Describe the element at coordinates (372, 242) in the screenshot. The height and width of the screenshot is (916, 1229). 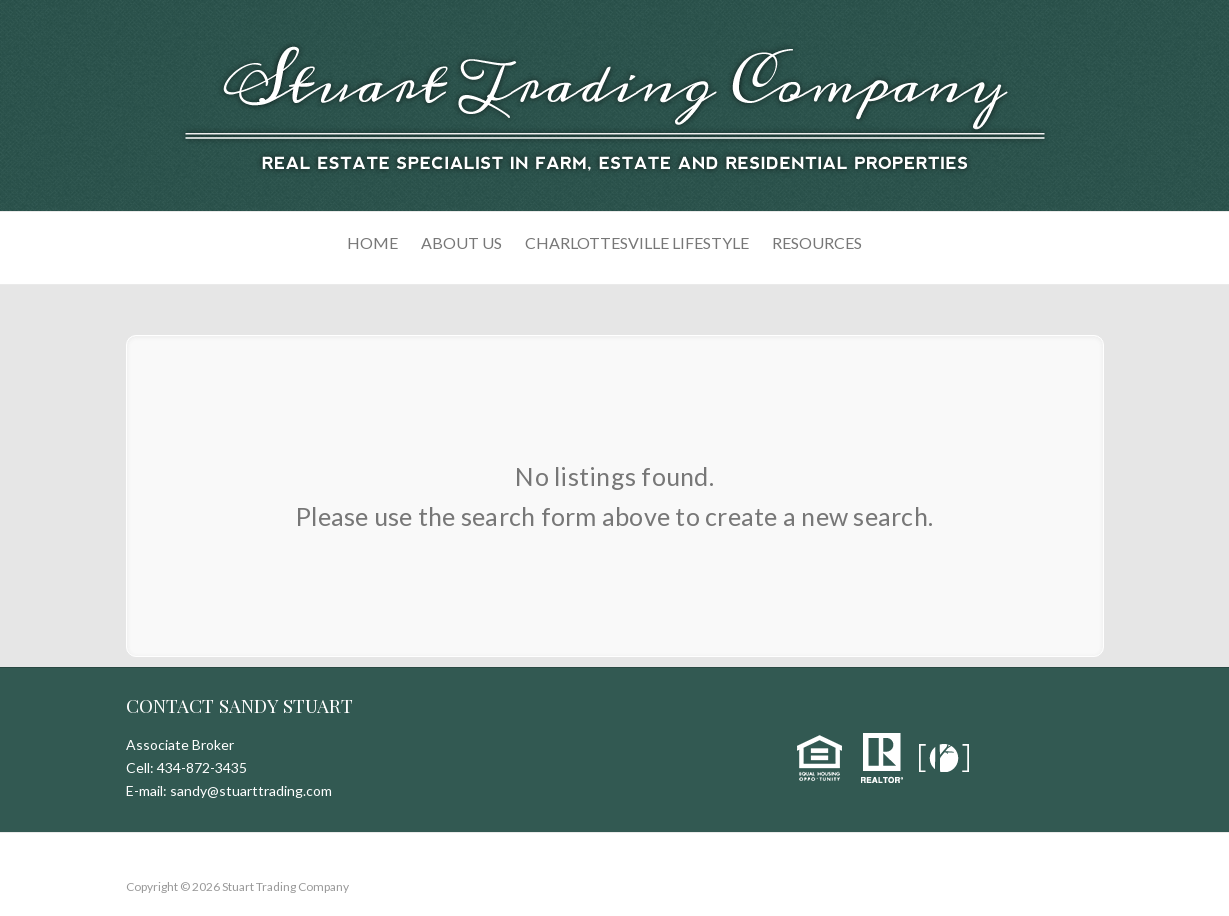
I see `Home` at that location.